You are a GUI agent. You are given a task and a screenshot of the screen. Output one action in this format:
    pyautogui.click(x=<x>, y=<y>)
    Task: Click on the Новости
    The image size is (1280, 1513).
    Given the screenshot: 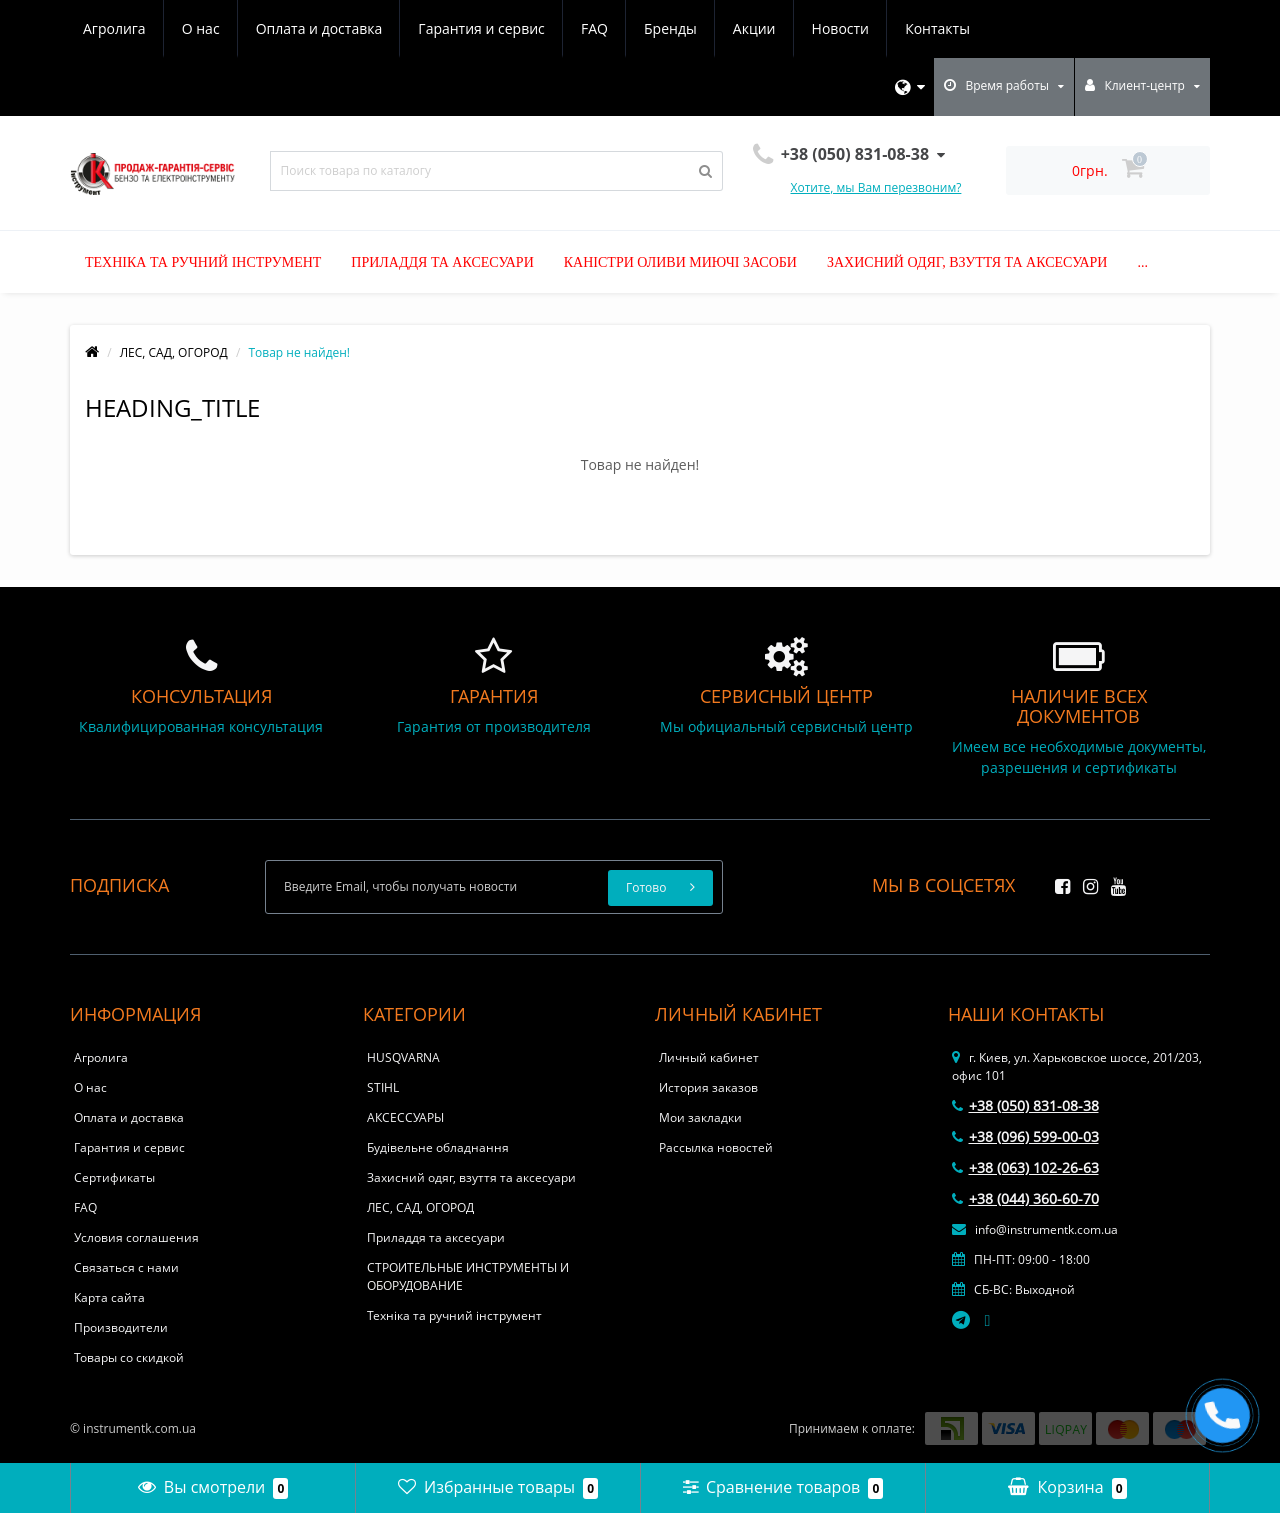 What is the action you would take?
    pyautogui.click(x=840, y=28)
    